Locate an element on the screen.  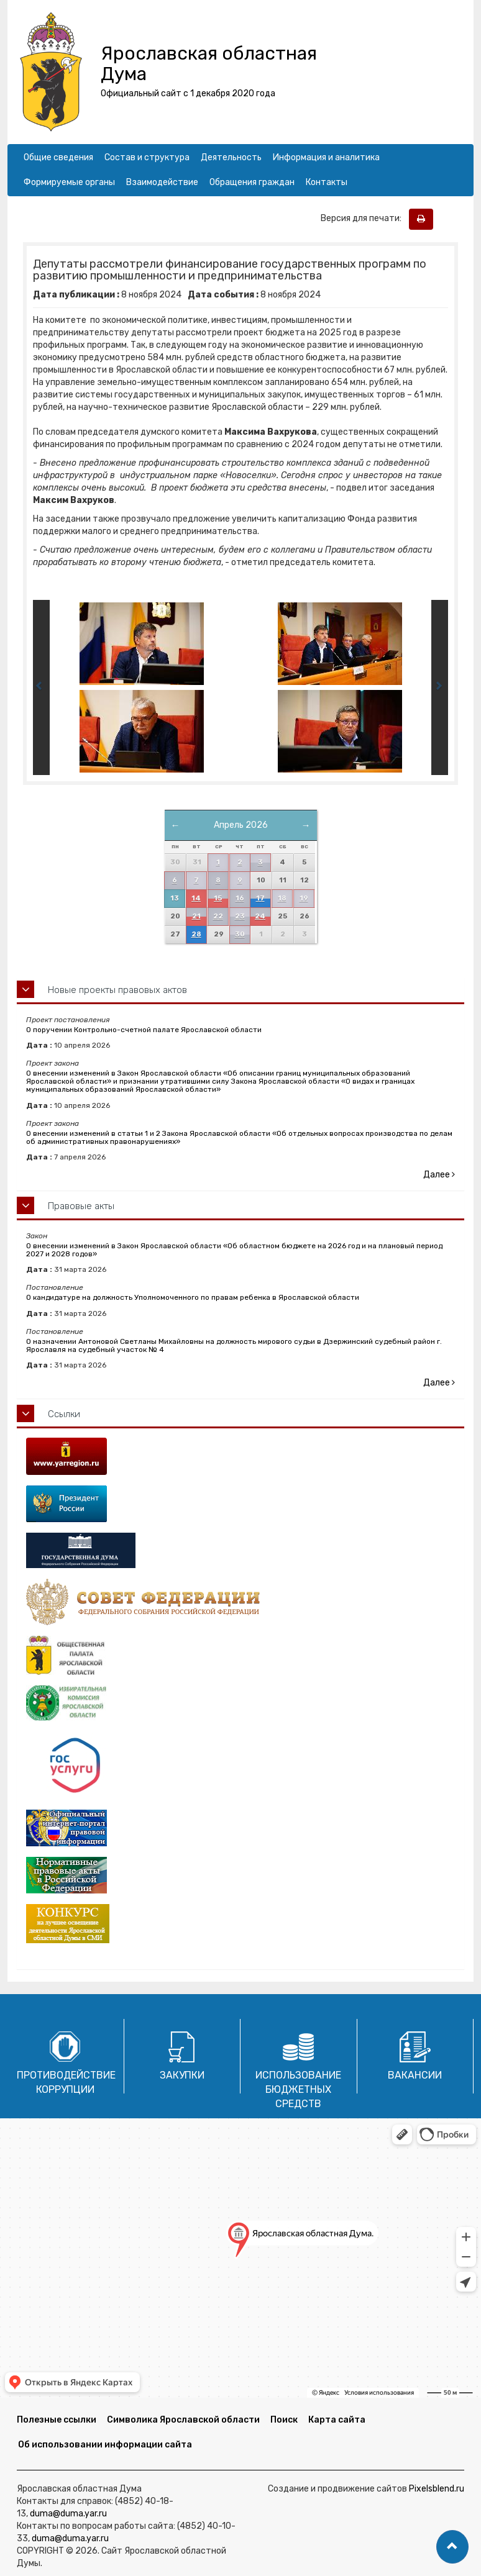
23 is located at coordinates (240, 916).